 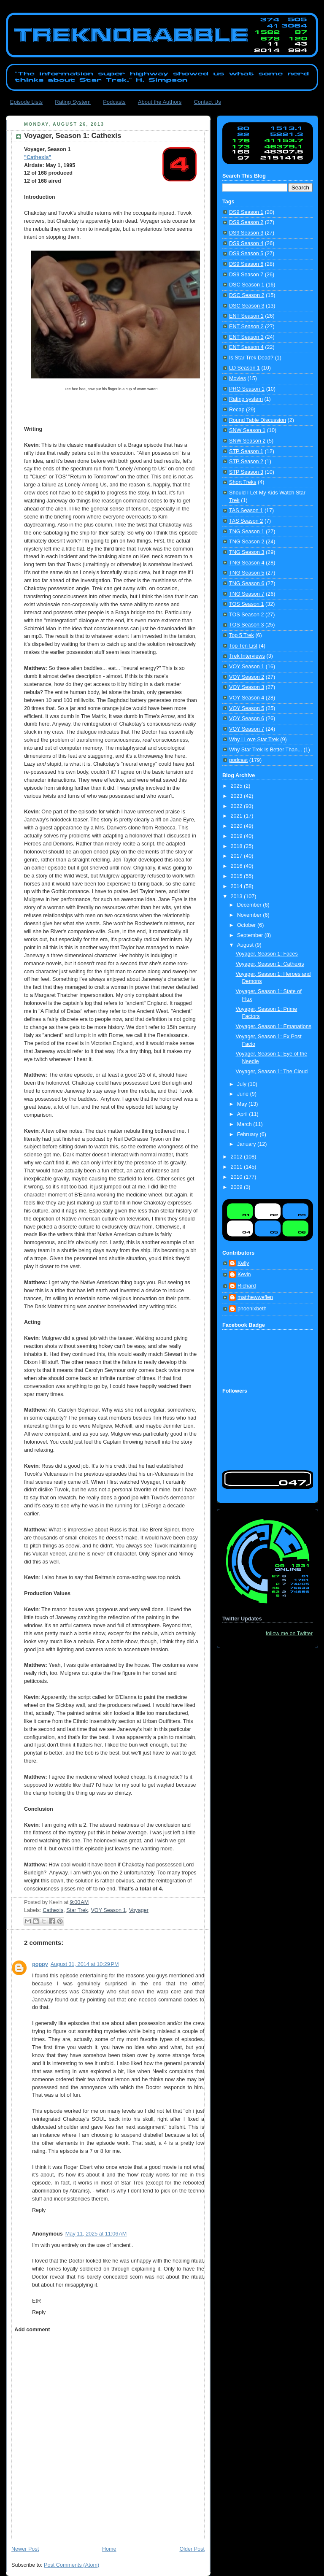 What do you see at coordinates (246, 212) in the screenshot?
I see `DS9 Season 1` at bounding box center [246, 212].